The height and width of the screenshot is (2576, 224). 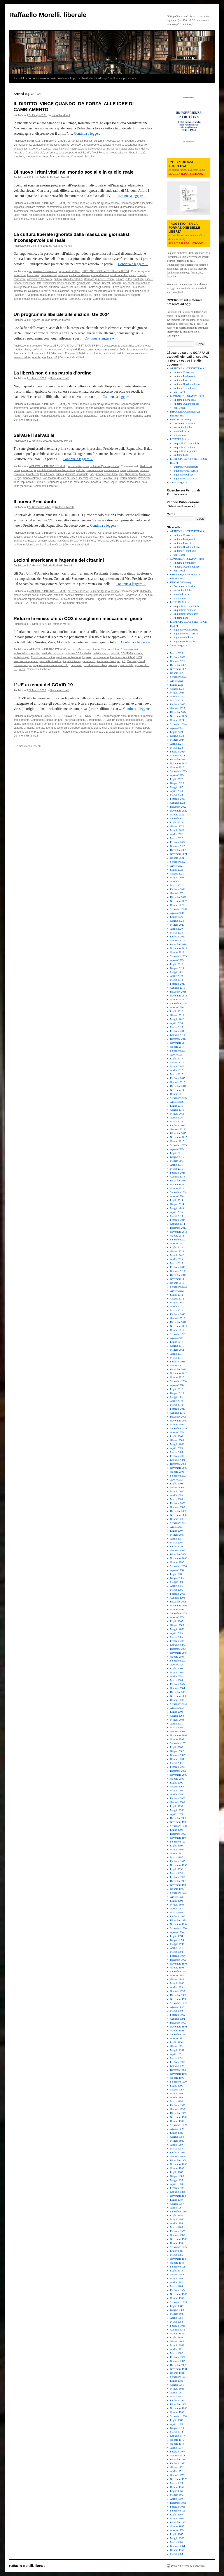 What do you see at coordinates (135, 294) in the screenshot?
I see `sognare` at bounding box center [135, 294].